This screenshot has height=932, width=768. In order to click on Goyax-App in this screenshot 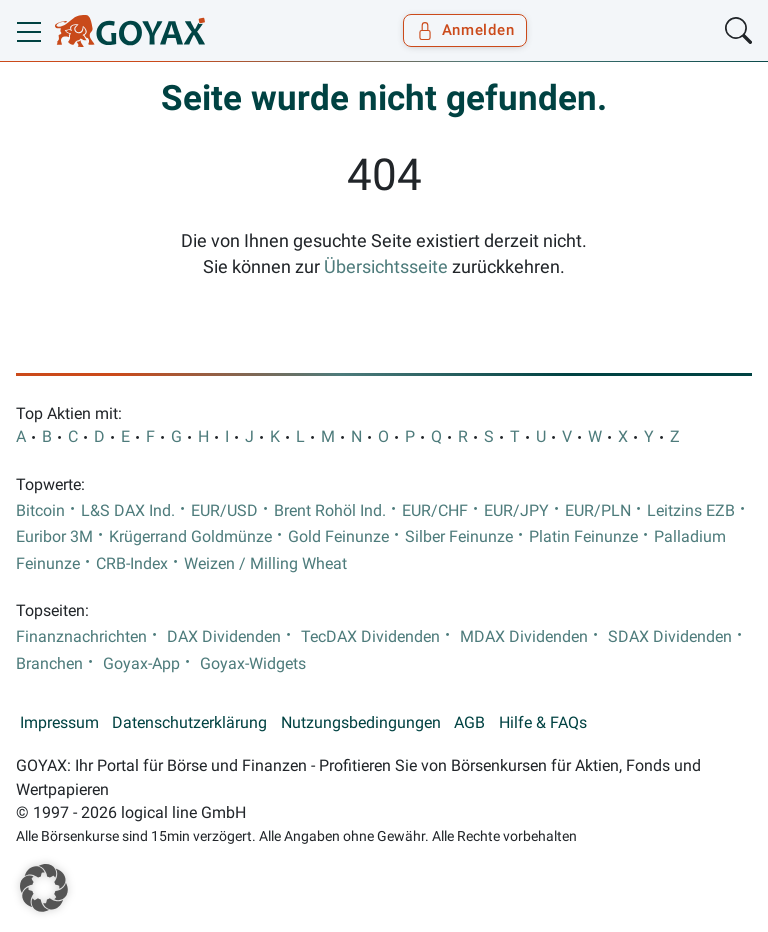, I will do `click(141, 664)`.